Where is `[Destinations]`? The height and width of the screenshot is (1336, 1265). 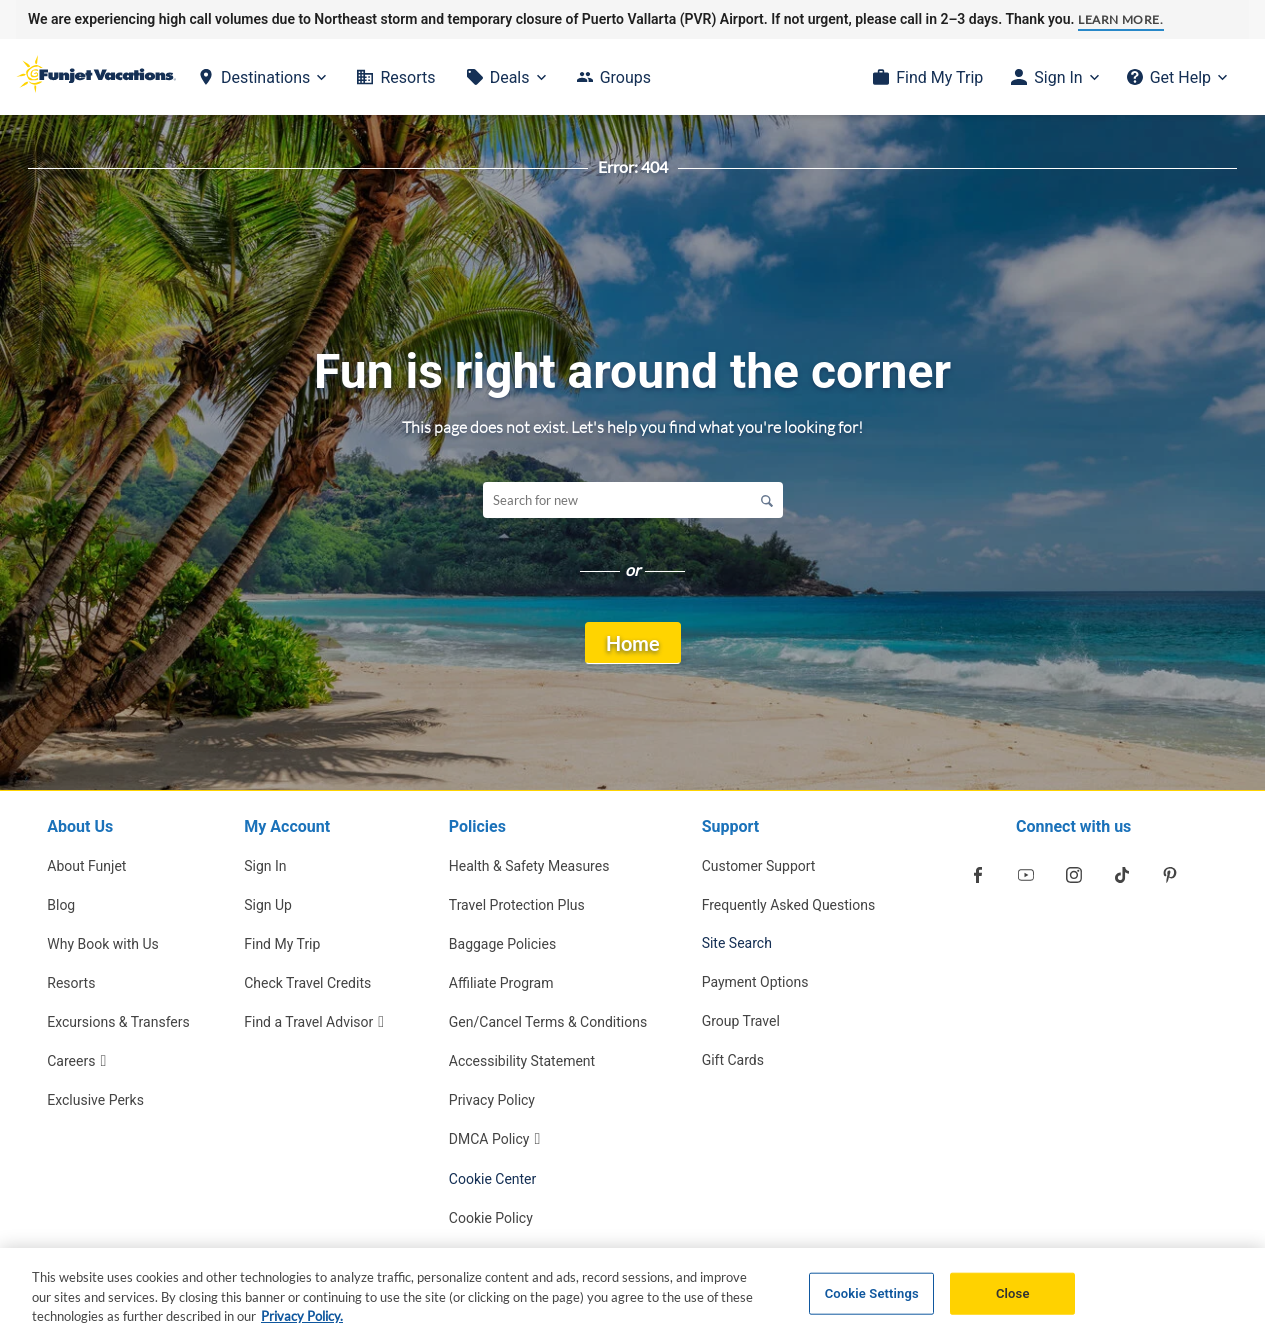
[Destinations] is located at coordinates (262, 77).